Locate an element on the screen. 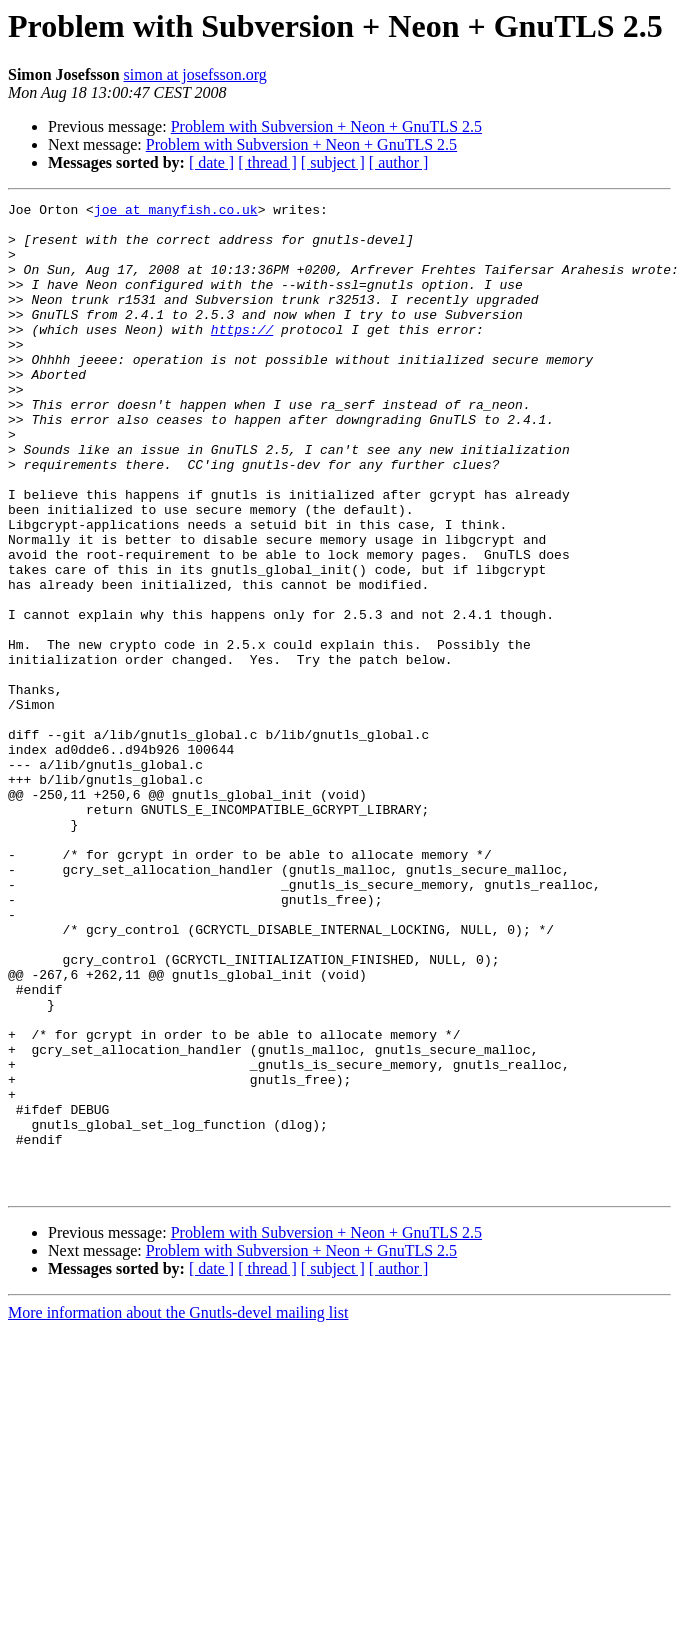 The image size is (679, 1637). [ subject ] is located at coordinates (333, 162).